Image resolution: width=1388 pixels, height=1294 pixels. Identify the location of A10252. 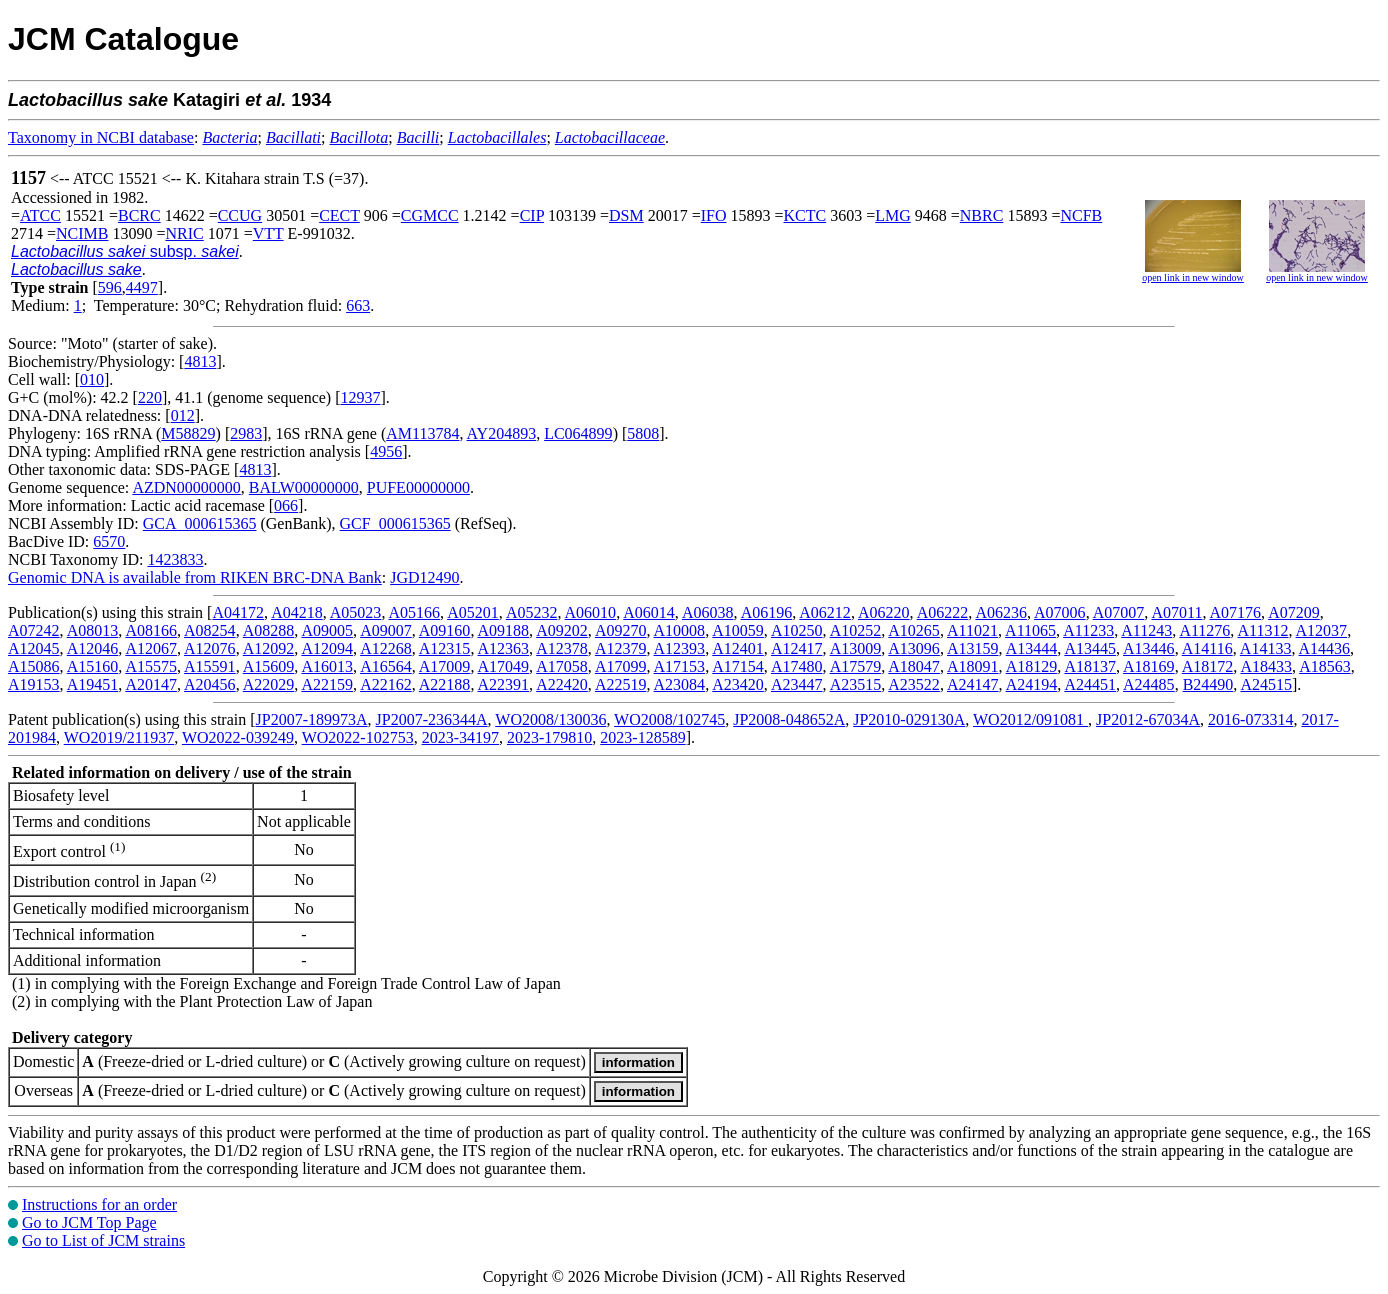
(856, 630).